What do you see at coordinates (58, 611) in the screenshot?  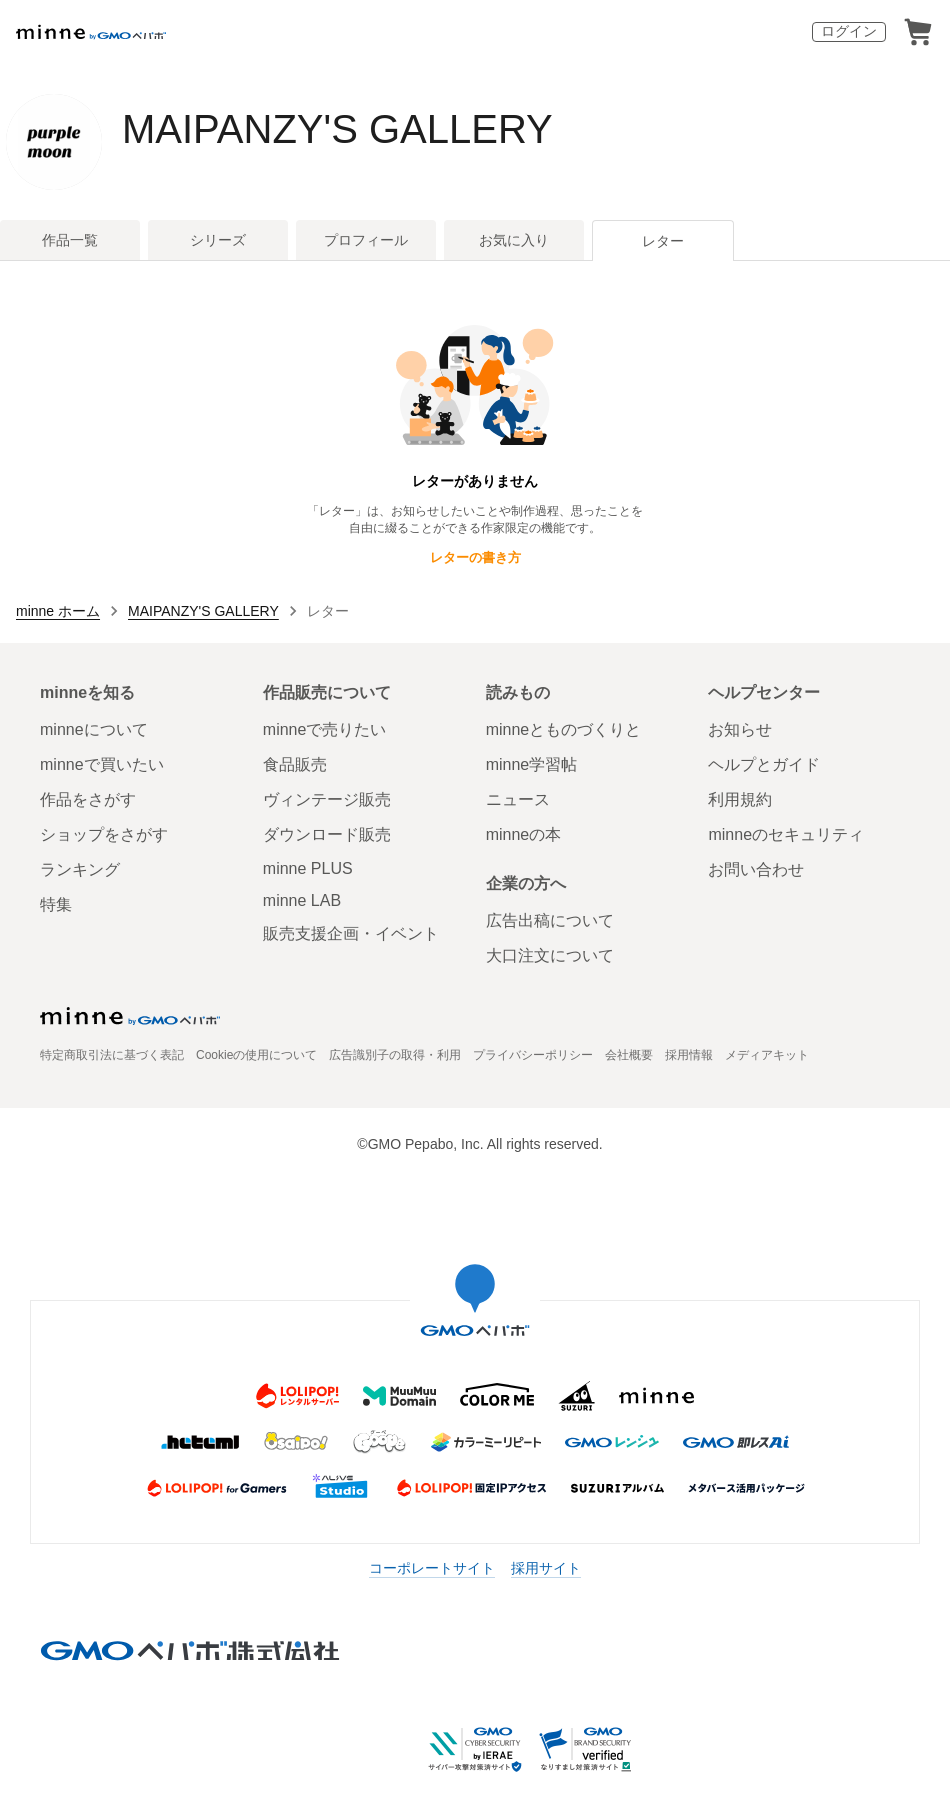 I see `minne ホーム` at bounding box center [58, 611].